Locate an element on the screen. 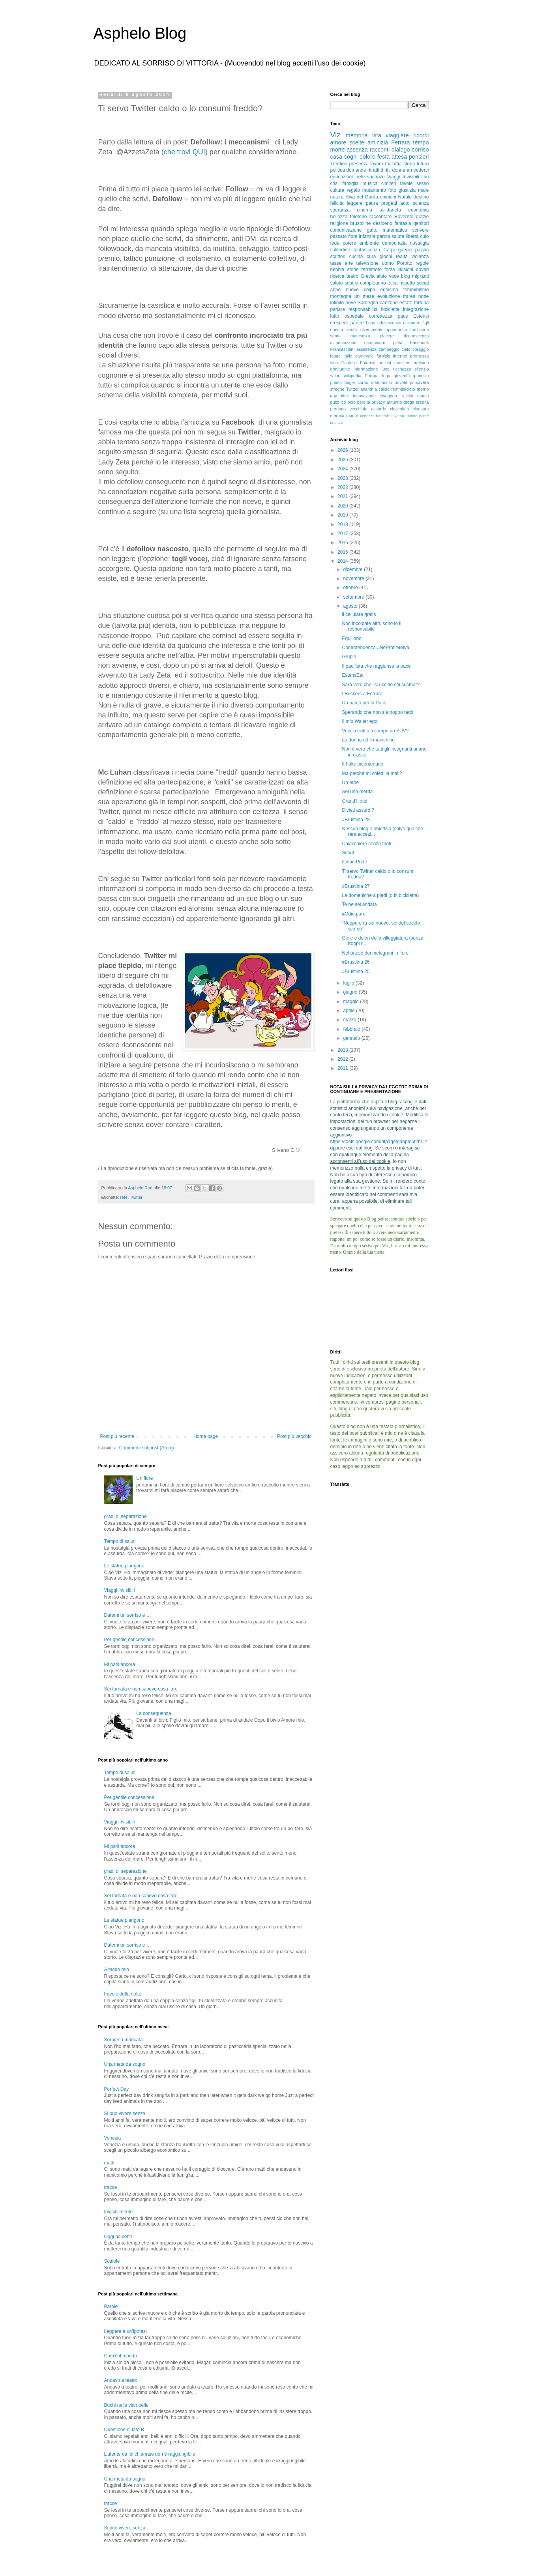 The height and width of the screenshot is (2576, 534). migranti is located at coordinates (420, 276).